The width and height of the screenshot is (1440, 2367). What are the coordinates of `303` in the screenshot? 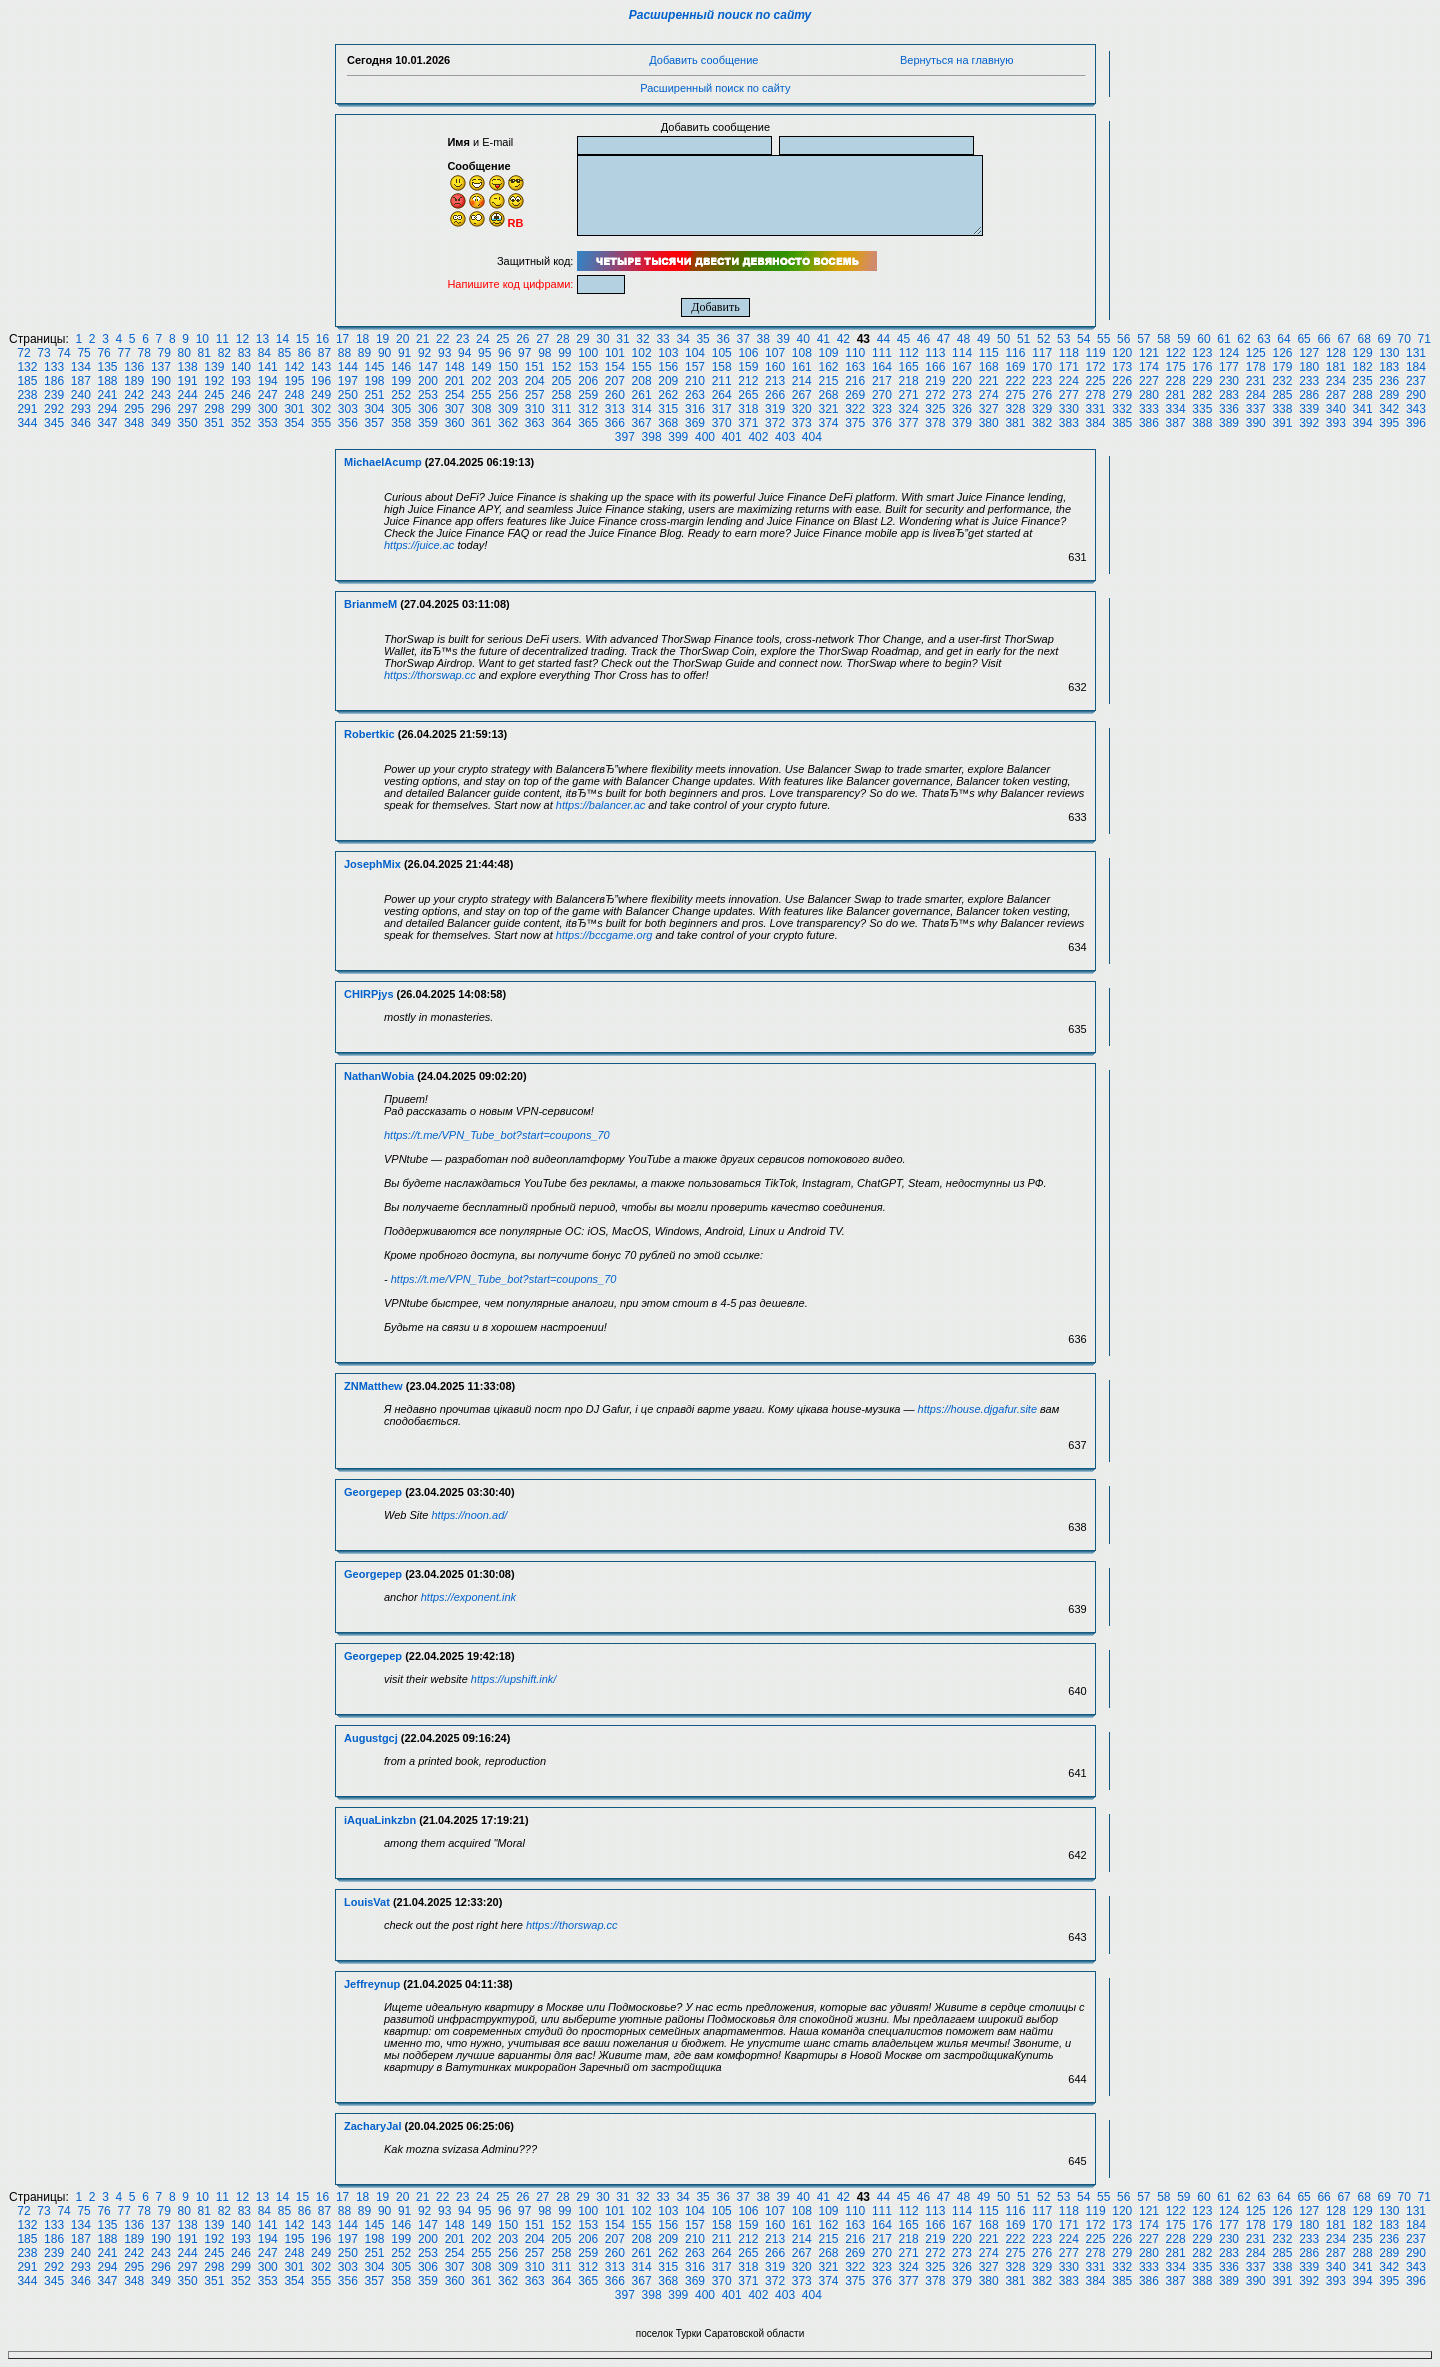 It's located at (348, 409).